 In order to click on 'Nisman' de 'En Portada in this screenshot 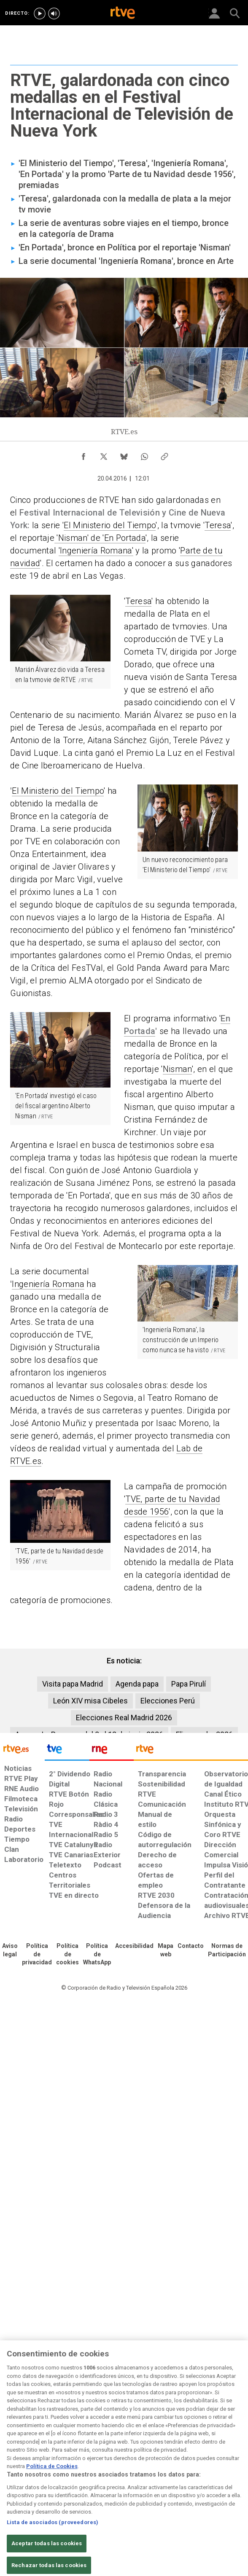, I will do `click(100, 538)`.